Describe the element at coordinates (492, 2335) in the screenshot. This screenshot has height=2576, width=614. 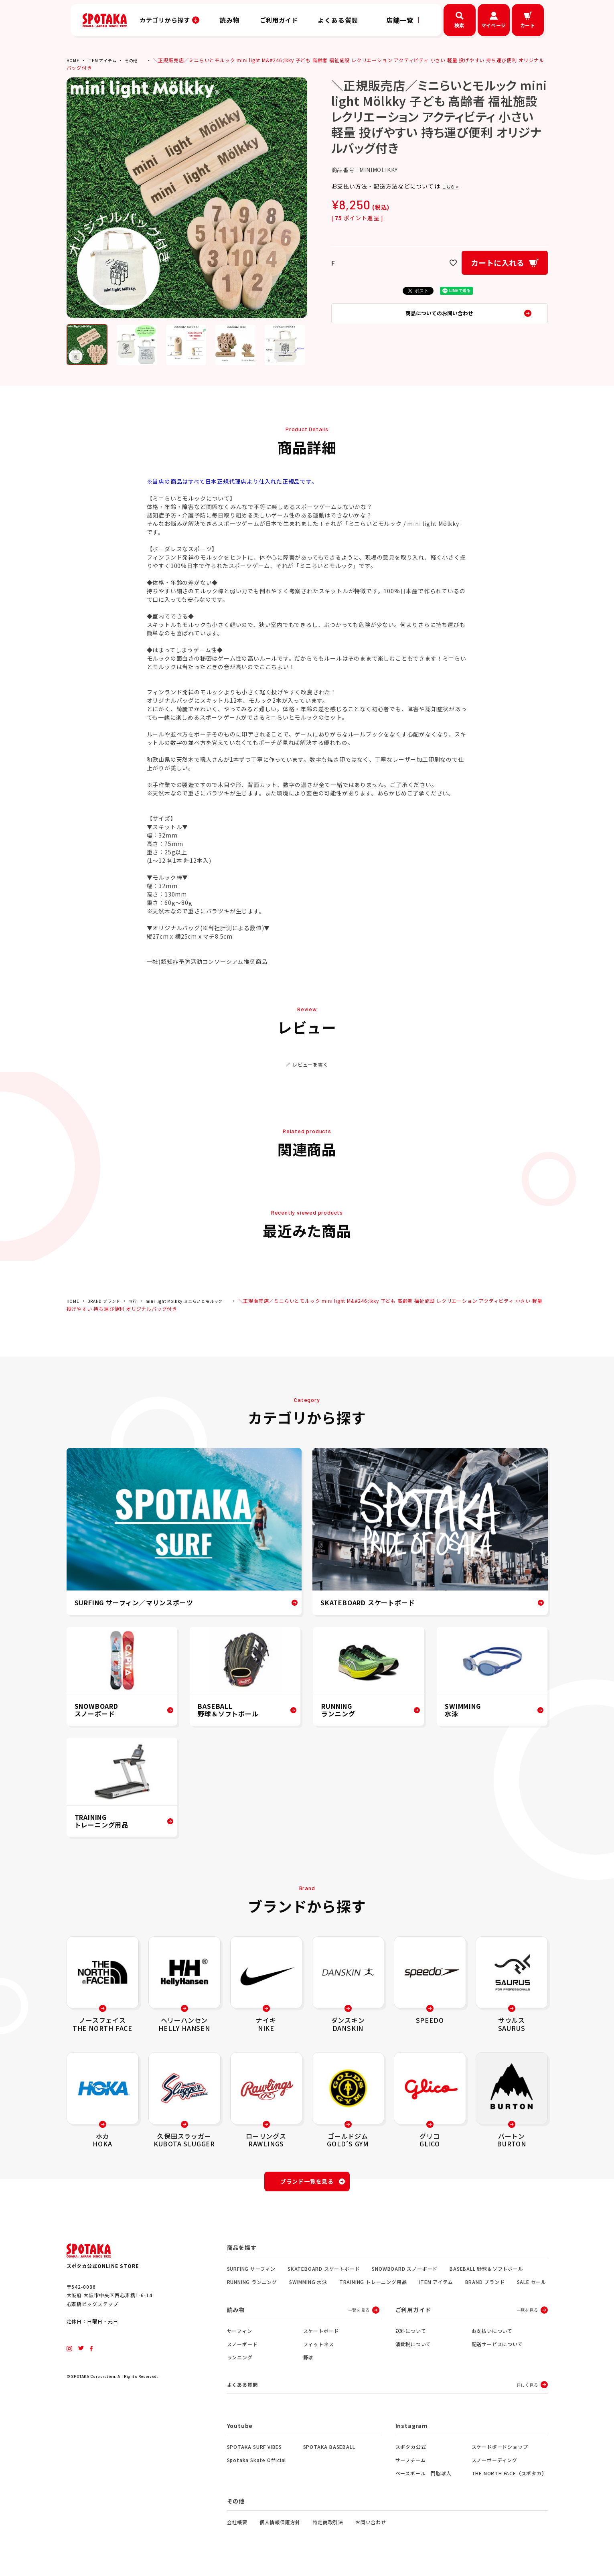
I see `お支払いについて` at that location.